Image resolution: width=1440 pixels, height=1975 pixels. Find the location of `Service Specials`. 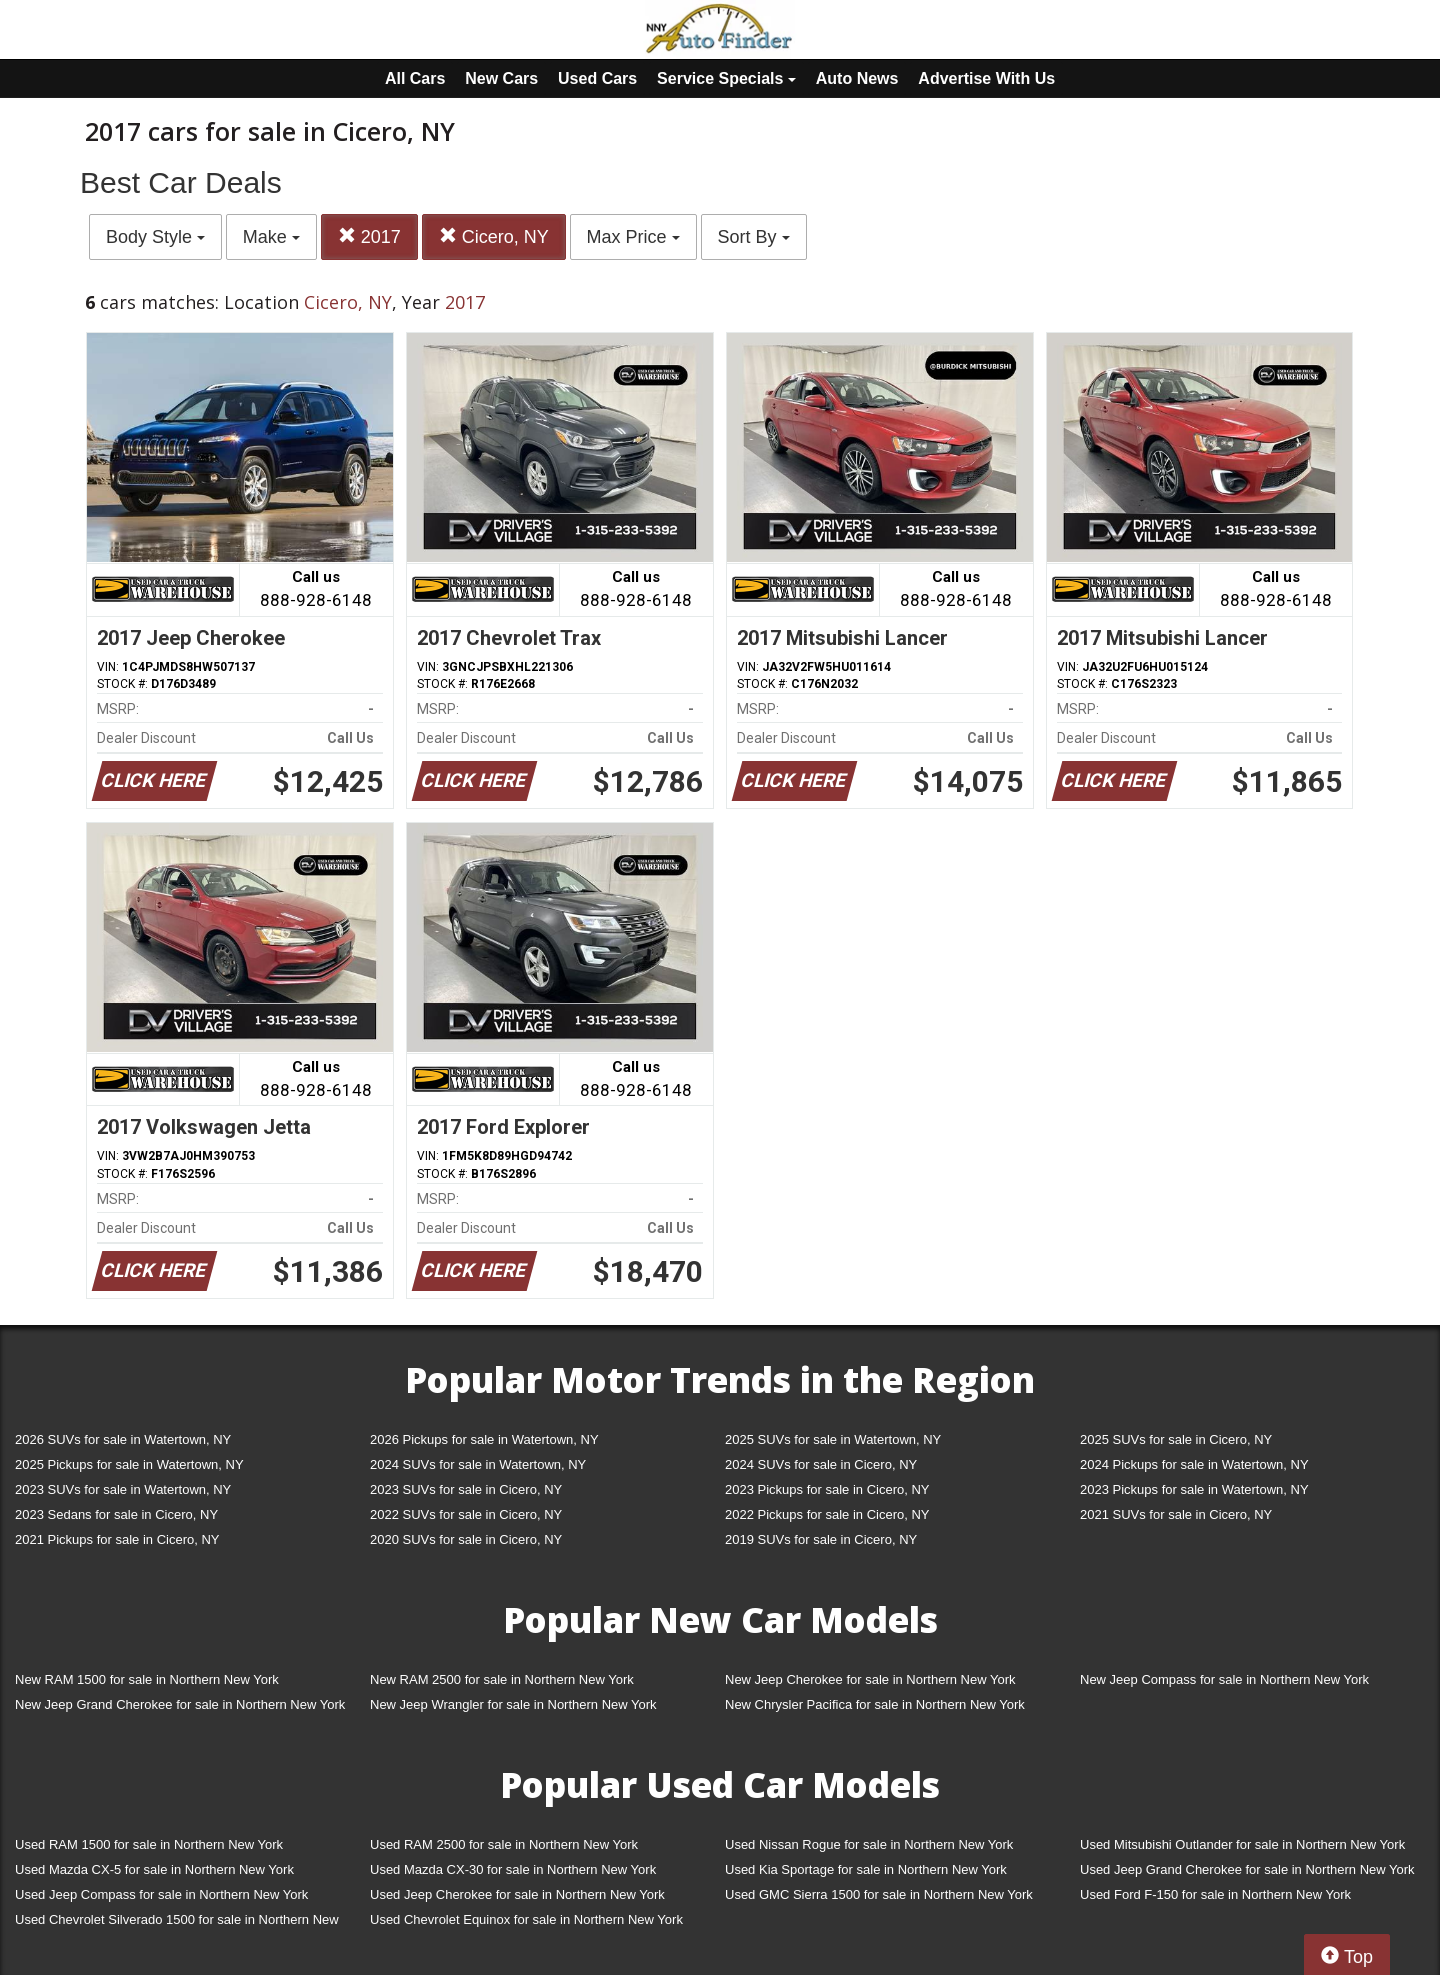

Service Specials is located at coordinates (726, 78).